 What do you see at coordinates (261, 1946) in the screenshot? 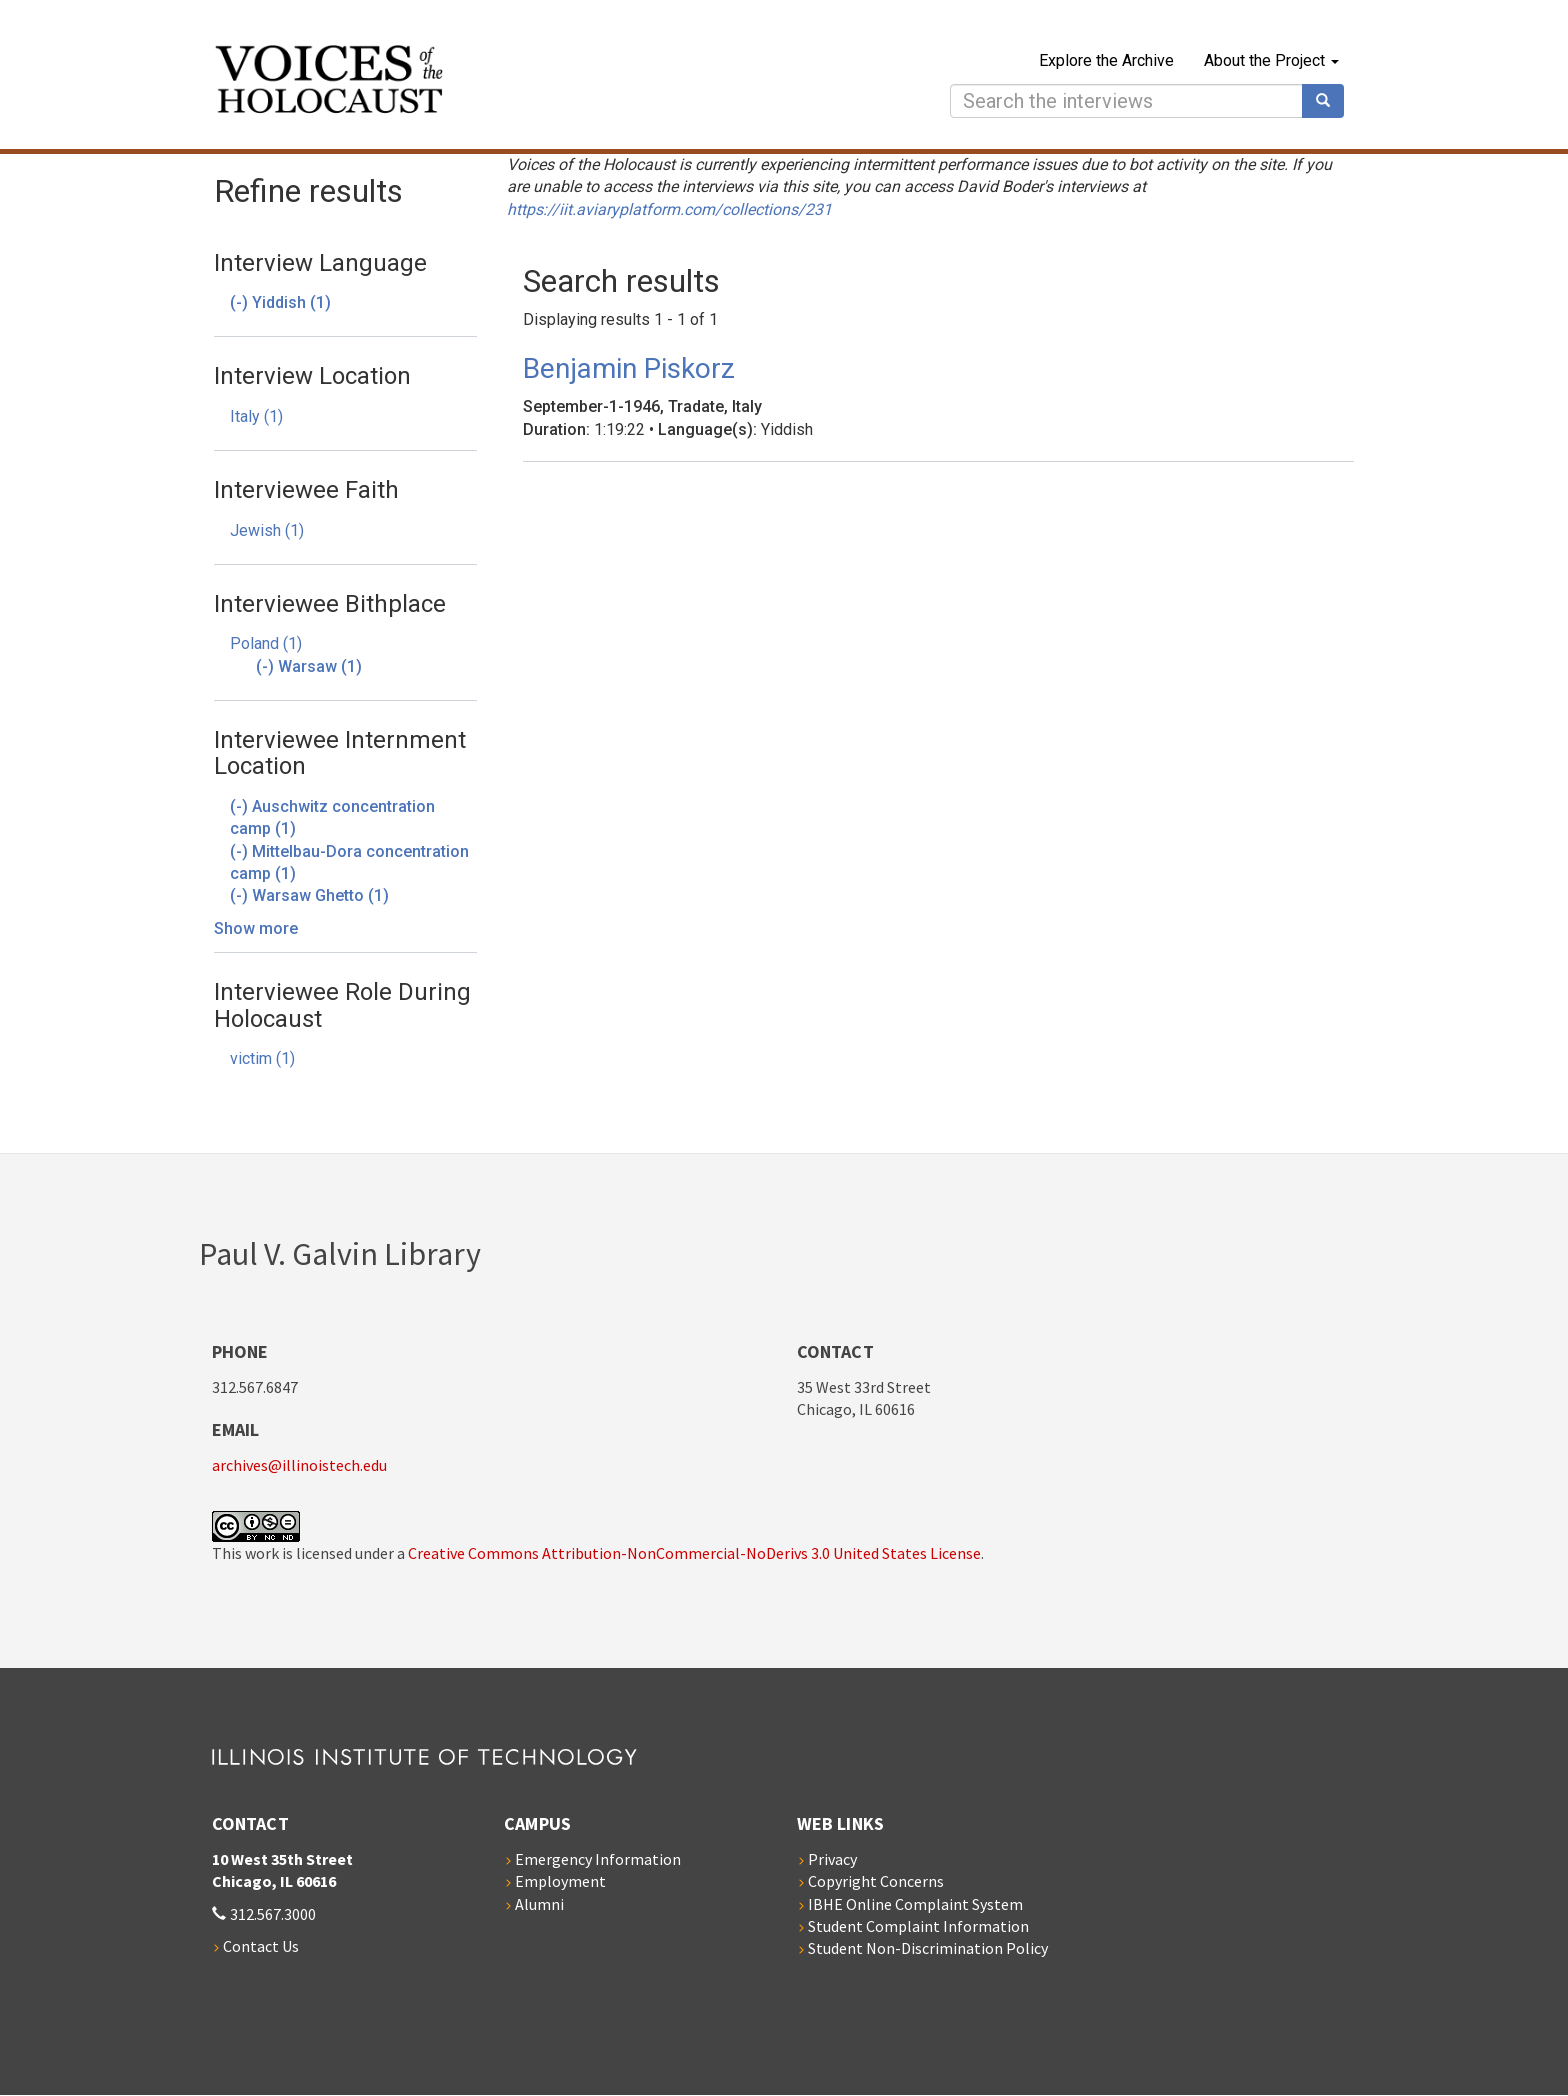
I see `Contact Us` at bounding box center [261, 1946].